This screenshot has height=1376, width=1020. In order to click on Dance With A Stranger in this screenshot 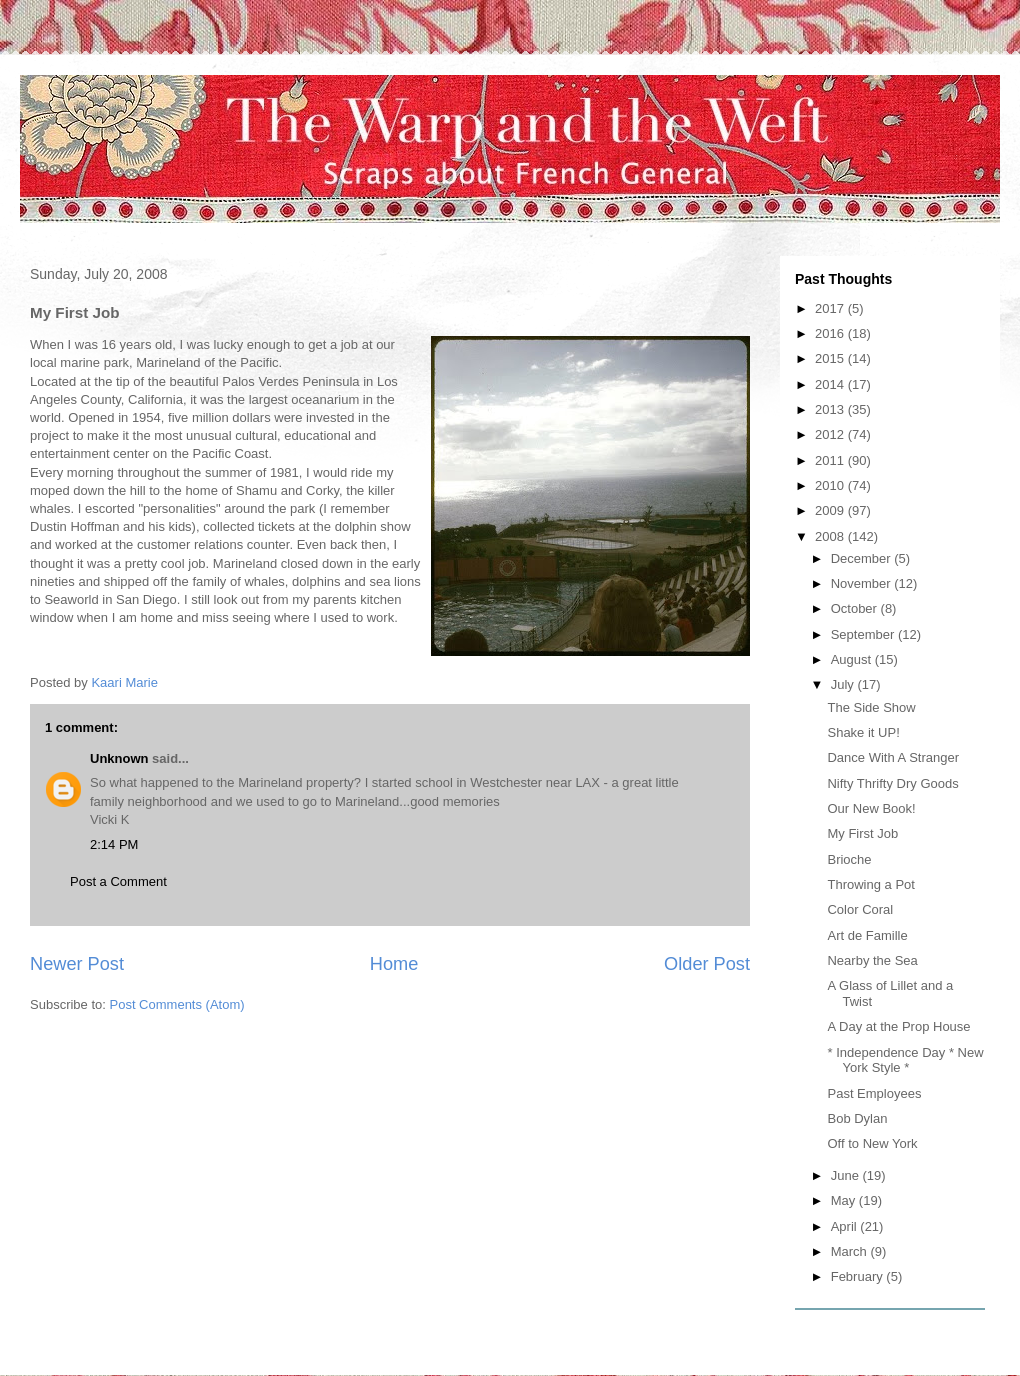, I will do `click(893, 757)`.